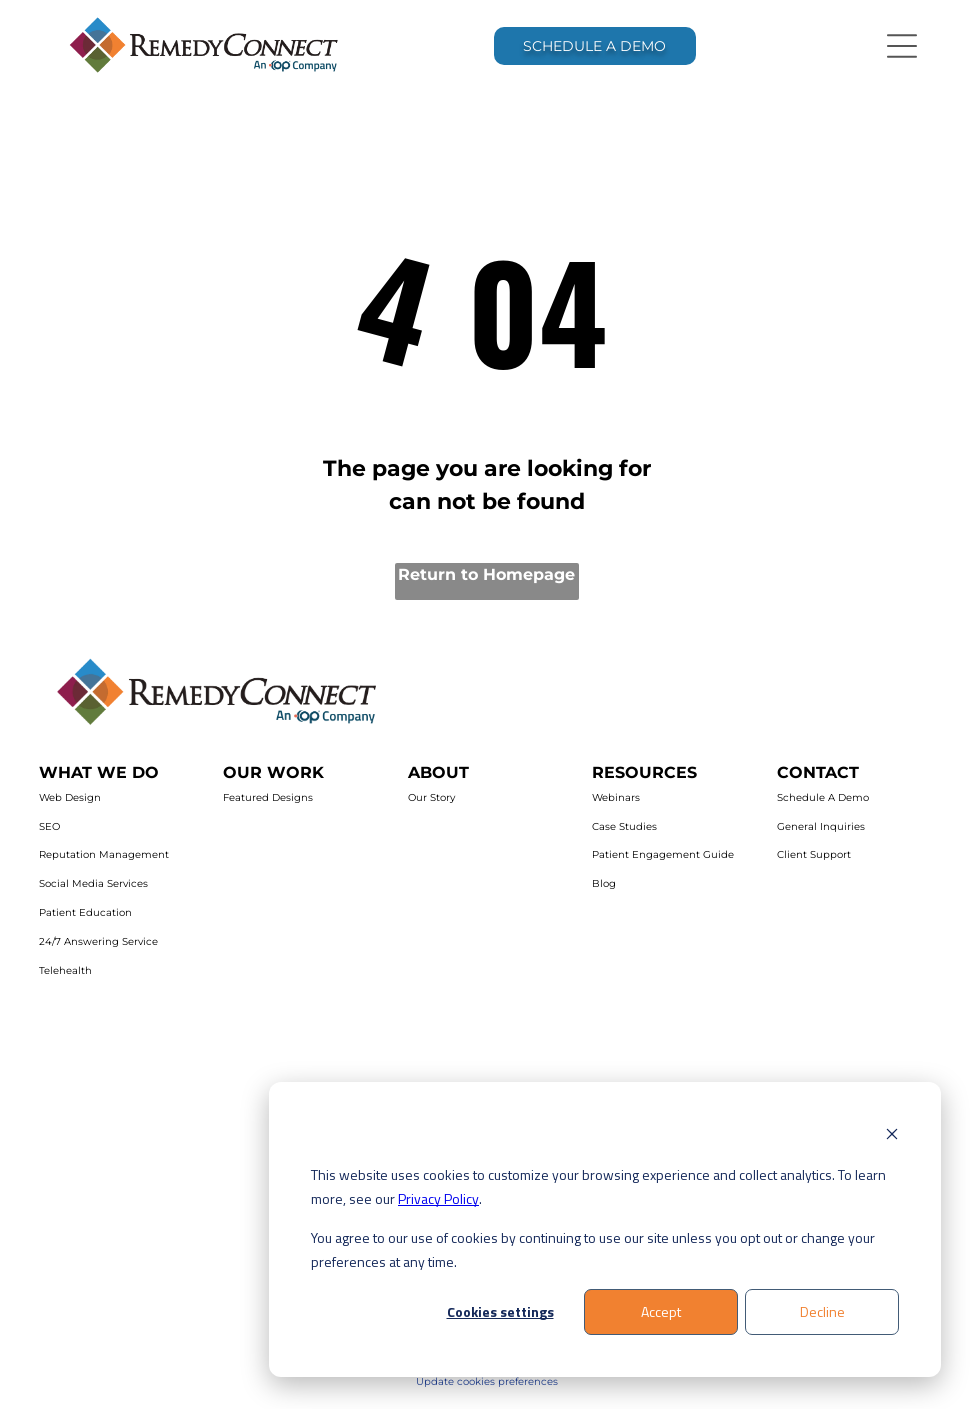 The height and width of the screenshot is (1409, 973). What do you see at coordinates (486, 574) in the screenshot?
I see `Return to Homepage` at bounding box center [486, 574].